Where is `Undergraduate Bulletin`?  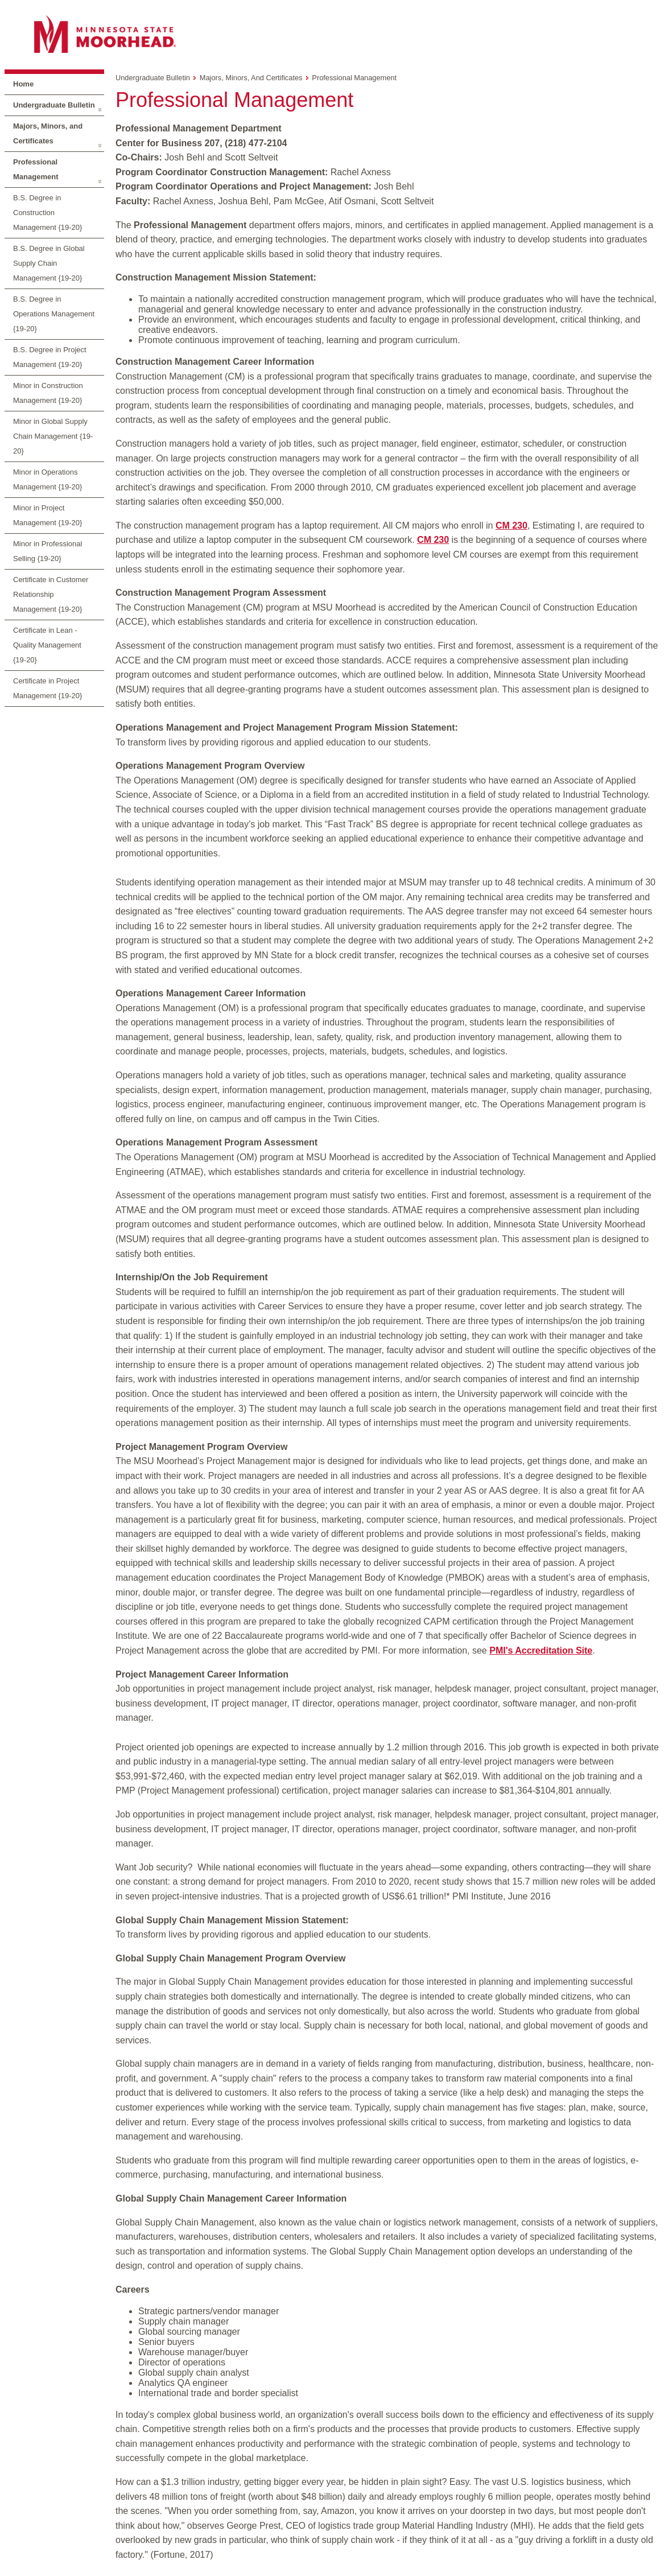
Undergraduate Bulletin is located at coordinates (54, 105).